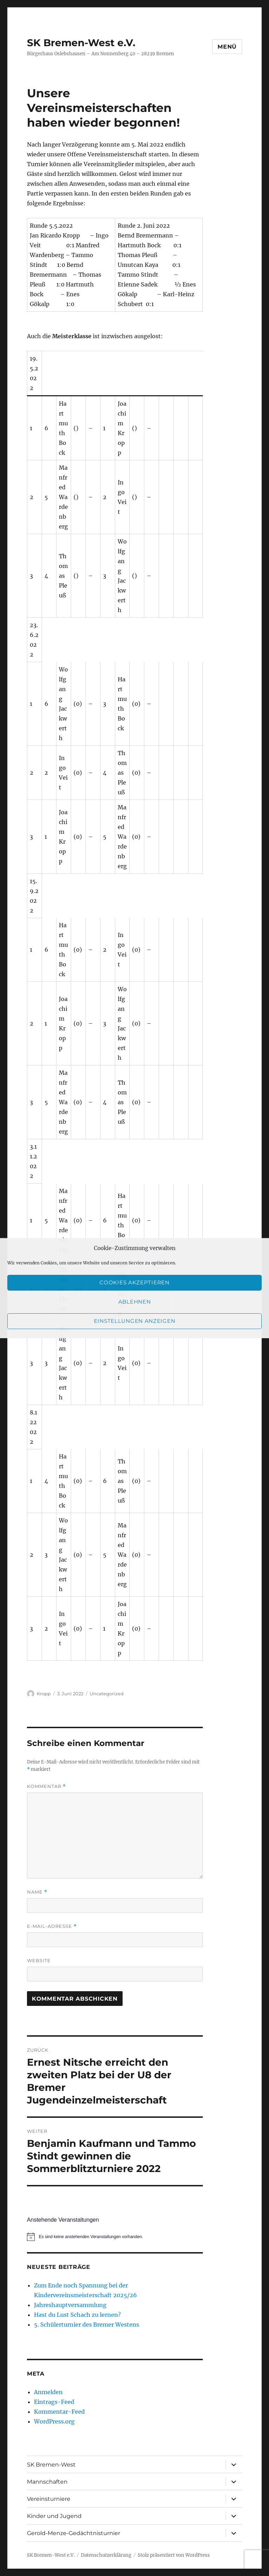  Describe the element at coordinates (37, 1892) in the screenshot. I see `Name` at that location.